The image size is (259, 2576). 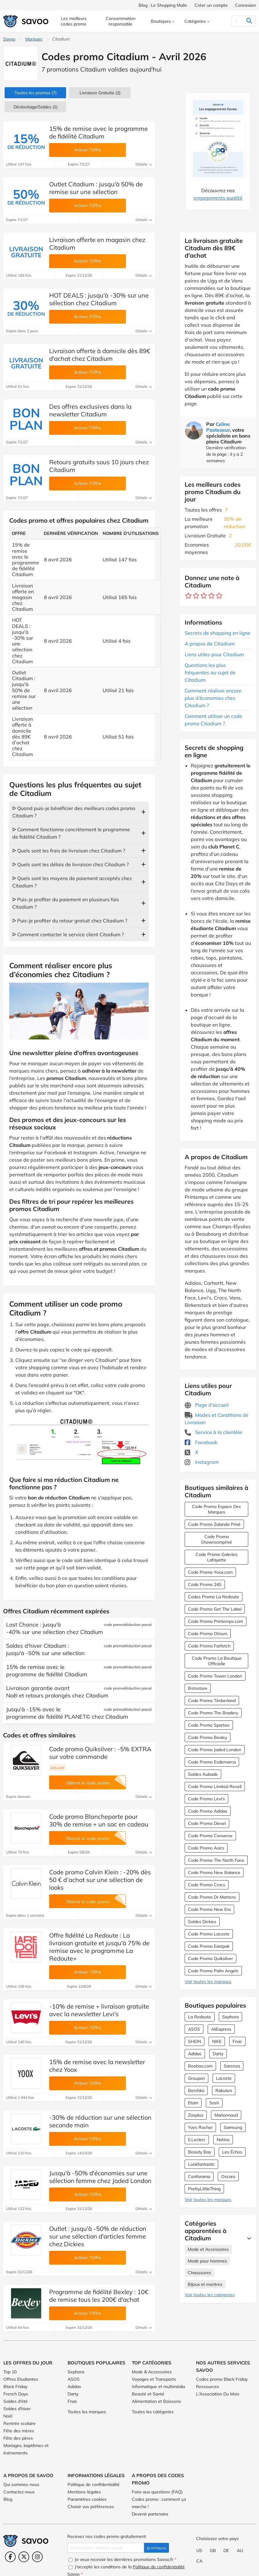 I want to click on E.Leclerc, so click(x=197, y=2139).